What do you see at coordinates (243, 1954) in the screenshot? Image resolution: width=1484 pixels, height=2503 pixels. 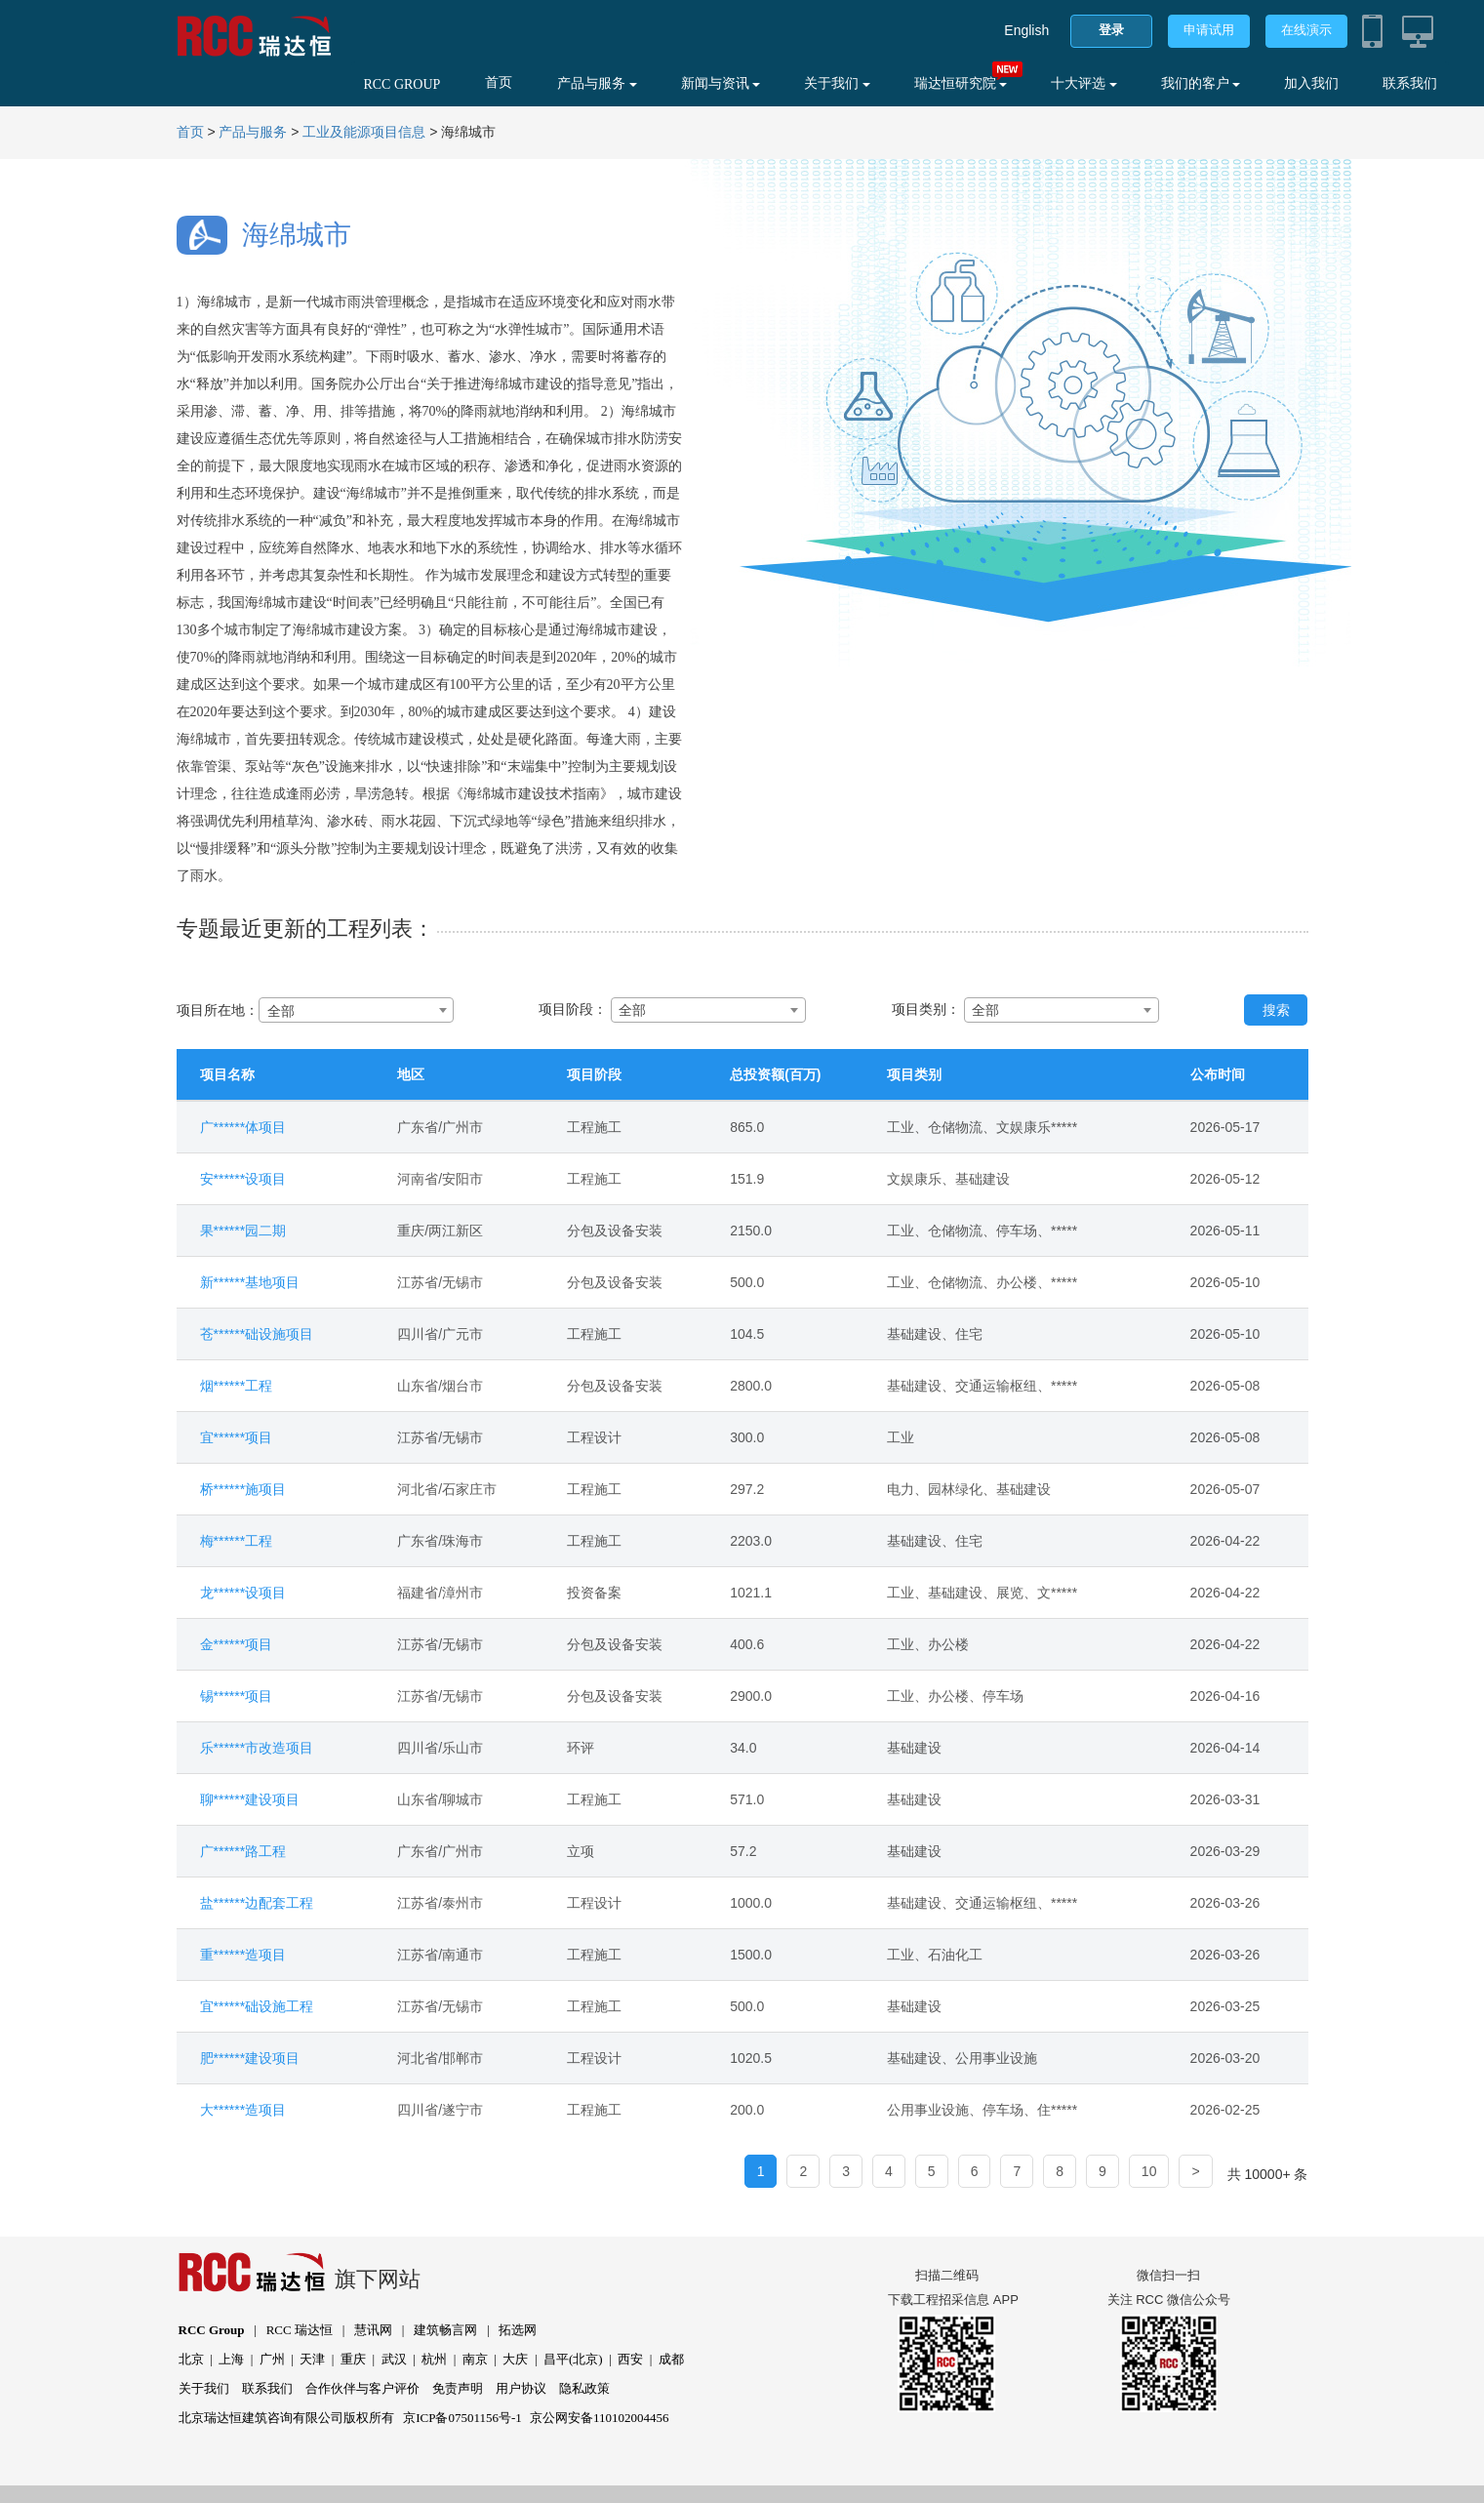 I see `重******造项目` at bounding box center [243, 1954].